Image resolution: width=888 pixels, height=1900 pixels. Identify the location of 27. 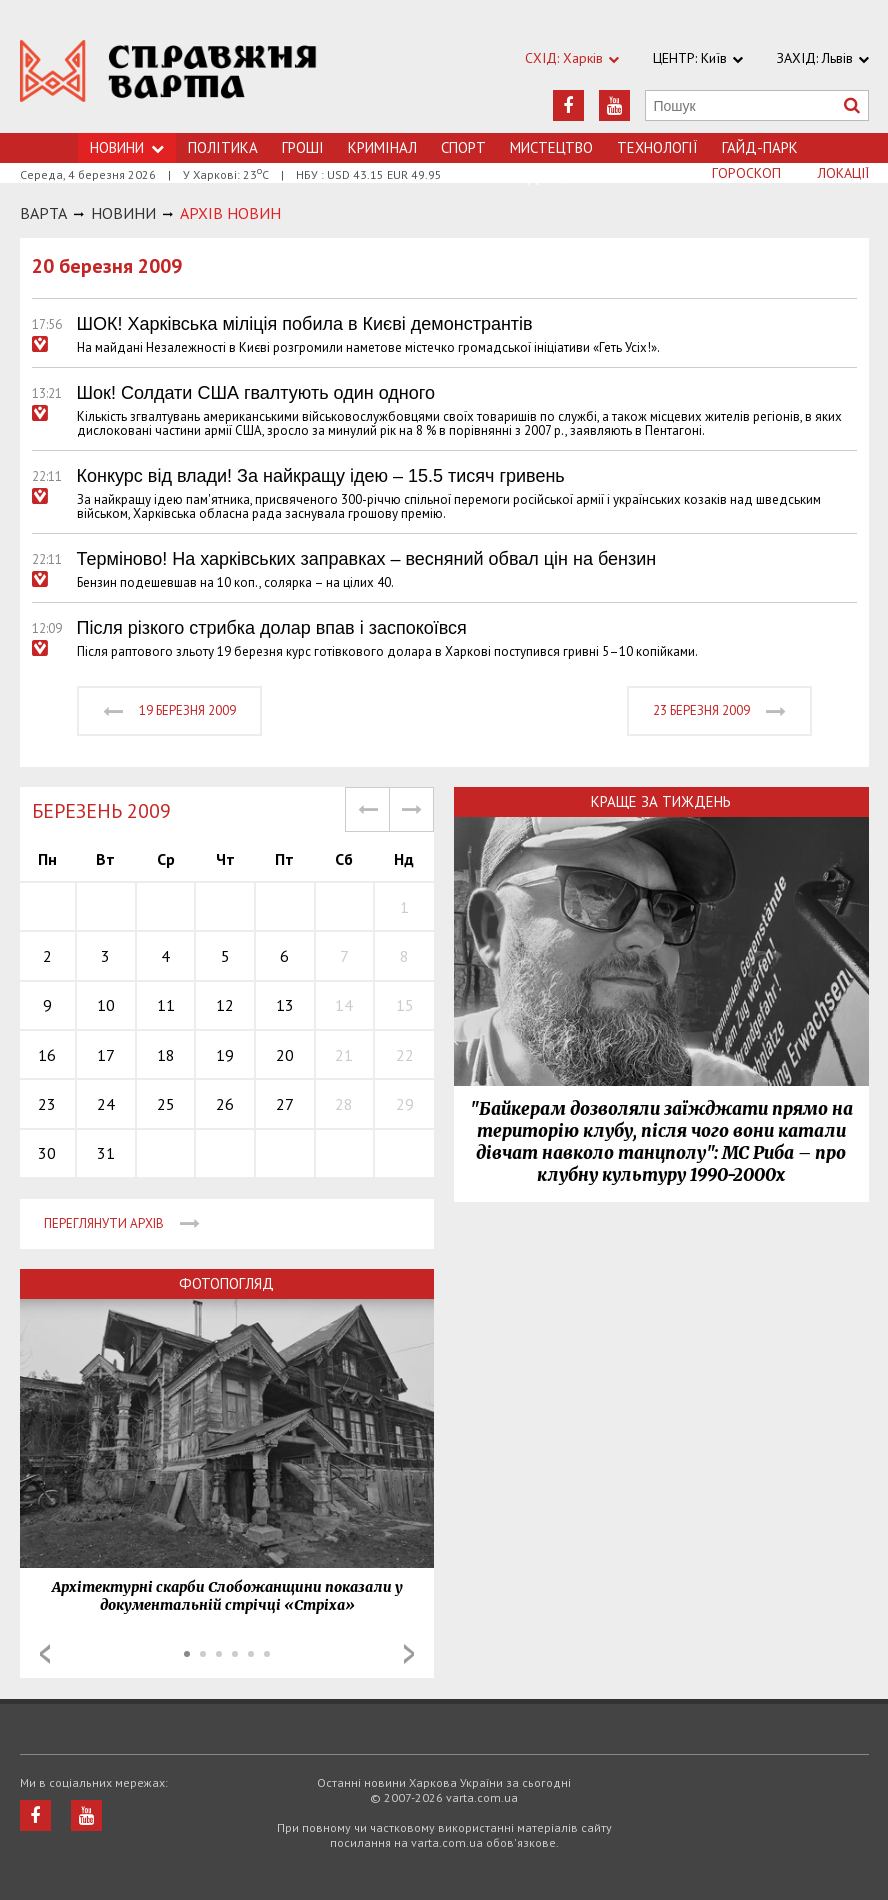
(285, 1104).